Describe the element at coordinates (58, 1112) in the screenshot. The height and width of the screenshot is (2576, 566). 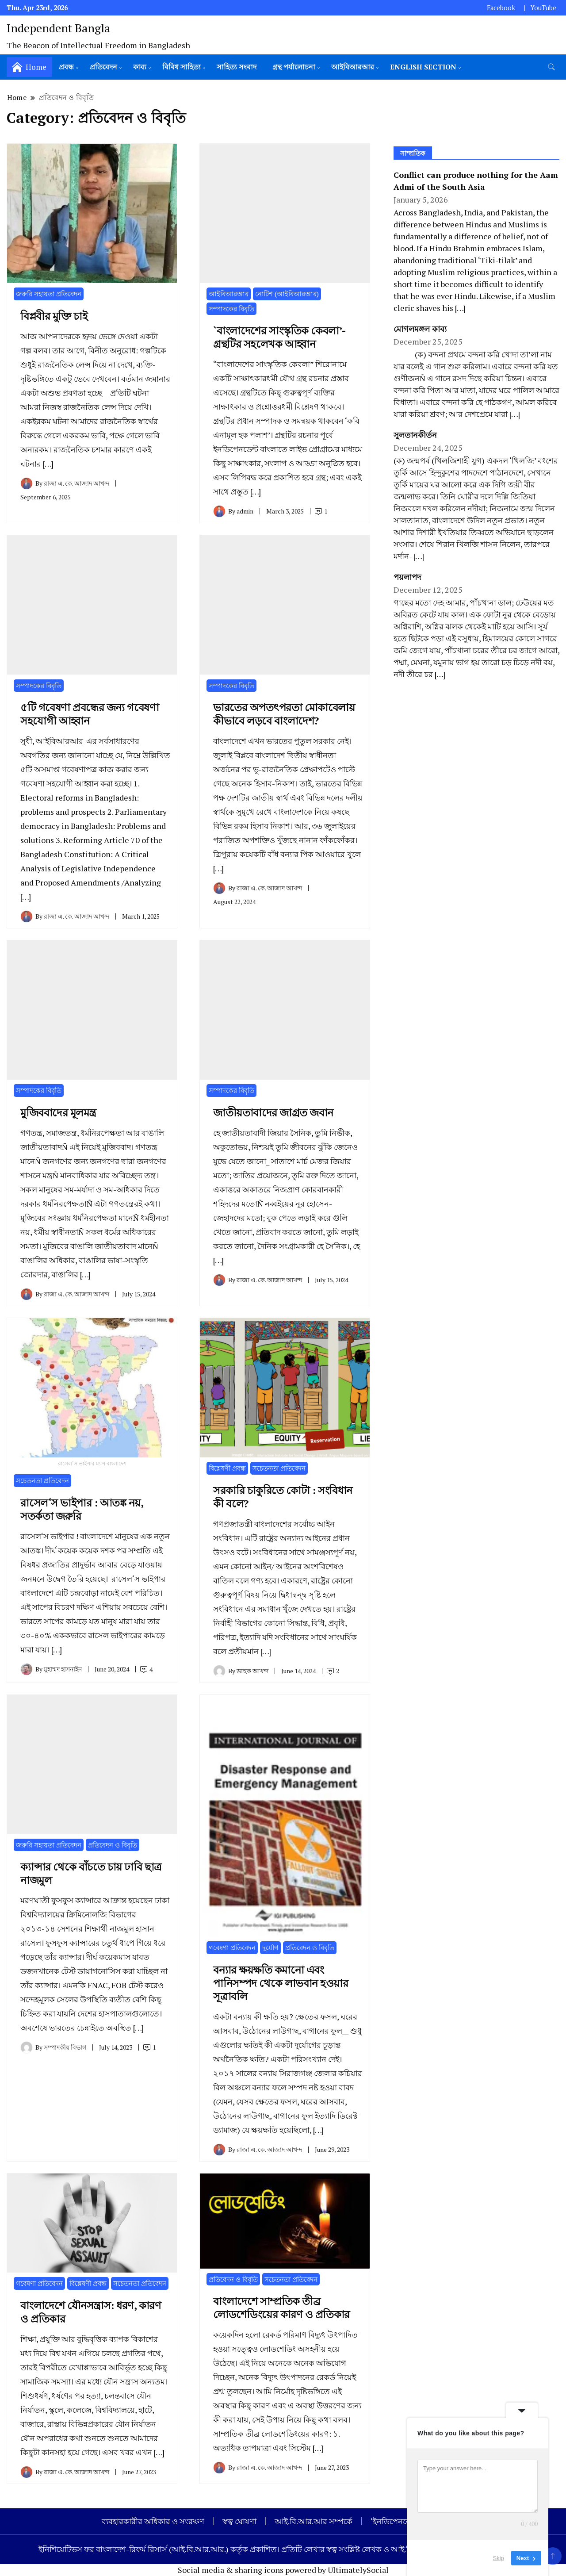
I see `মুজিববাদের মূলমন্ত্র` at that location.